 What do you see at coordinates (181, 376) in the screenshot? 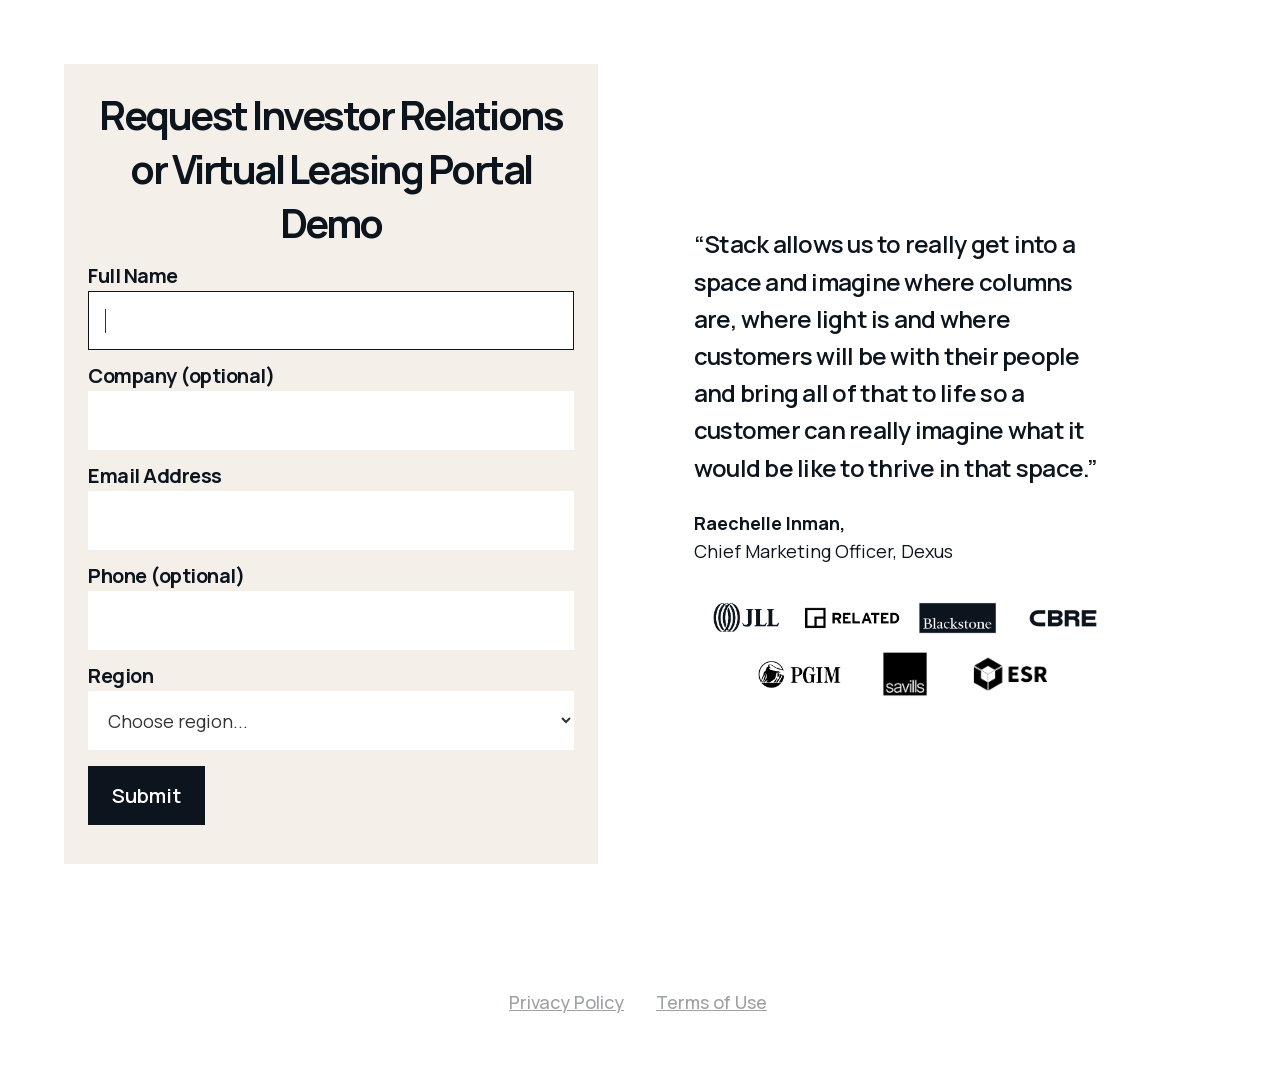
I see `Company (optional)` at bounding box center [181, 376].